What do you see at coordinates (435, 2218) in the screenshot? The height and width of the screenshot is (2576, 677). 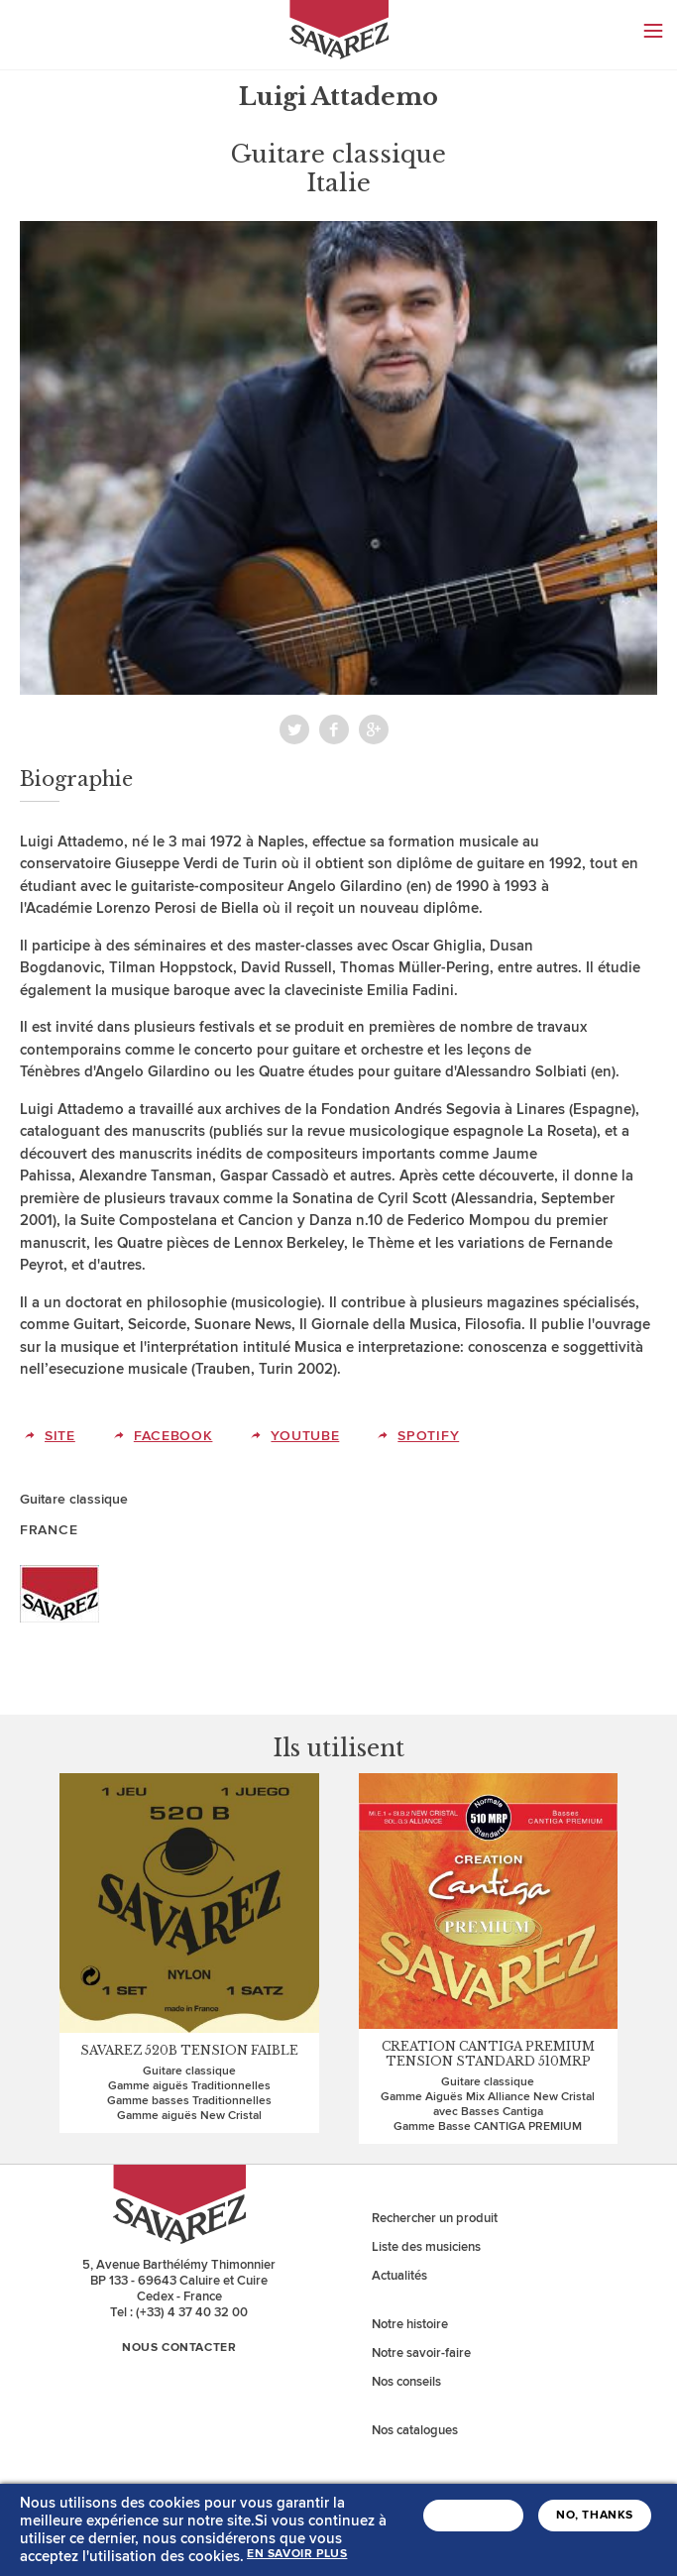 I see `Rechercher un produit` at bounding box center [435, 2218].